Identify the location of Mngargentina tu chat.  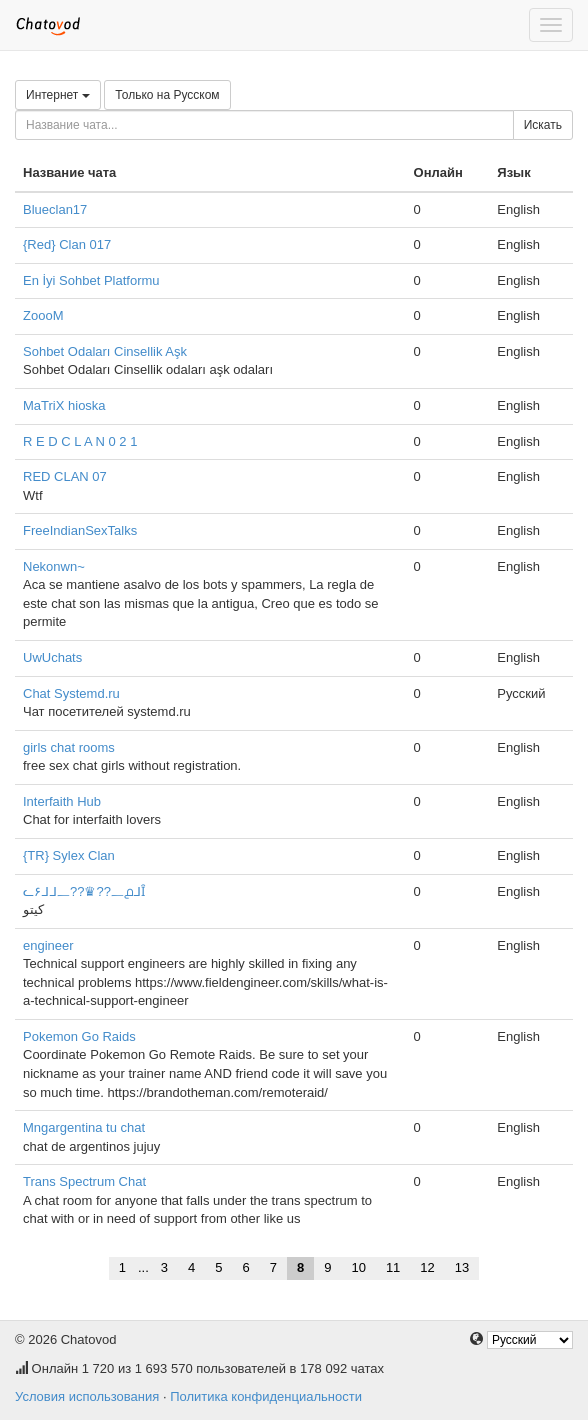
(84, 1127).